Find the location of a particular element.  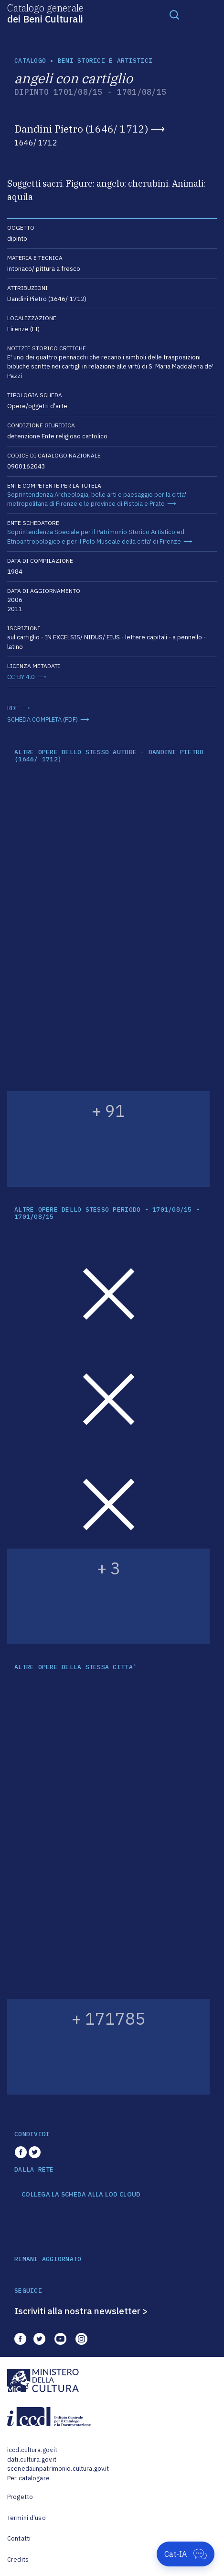

SCHEDA COMPLETA (PDF) is located at coordinates (42, 719).